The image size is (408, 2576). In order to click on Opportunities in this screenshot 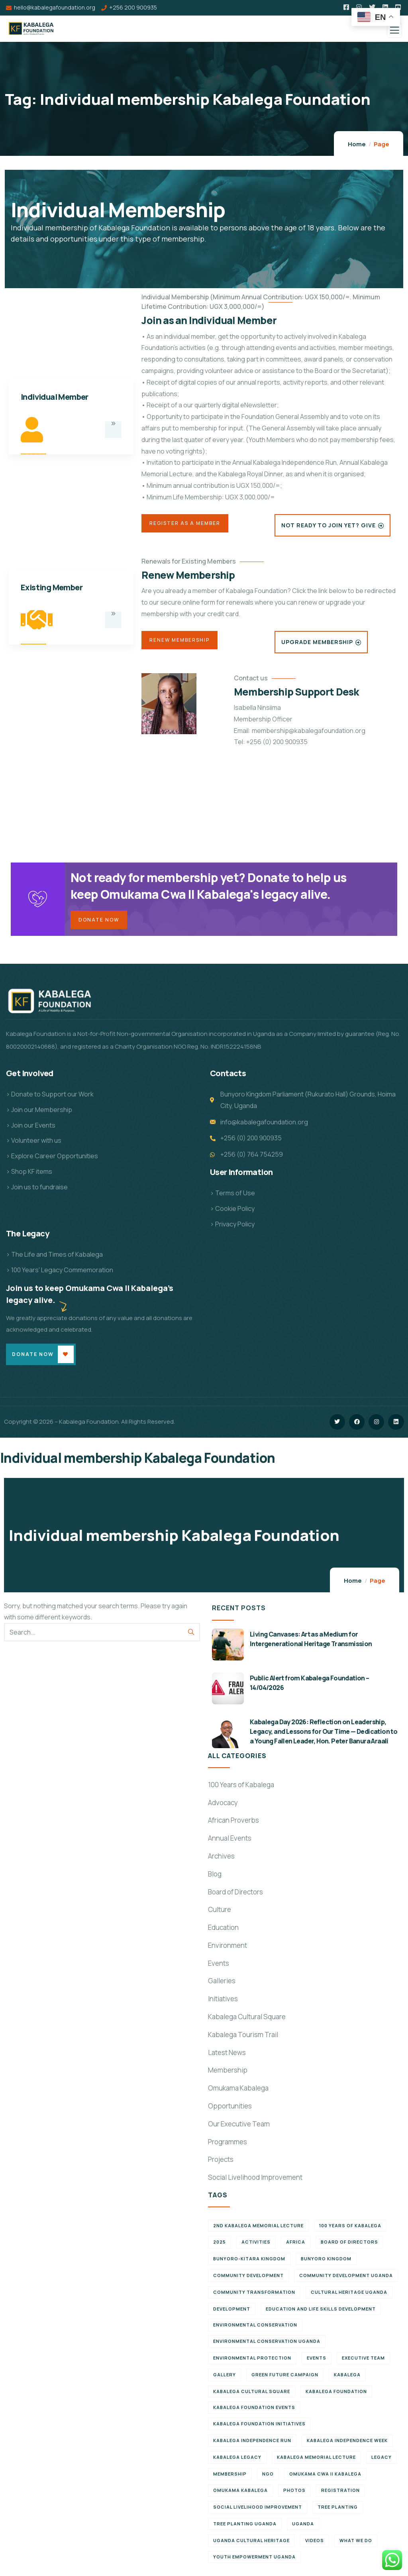, I will do `click(230, 2111)`.